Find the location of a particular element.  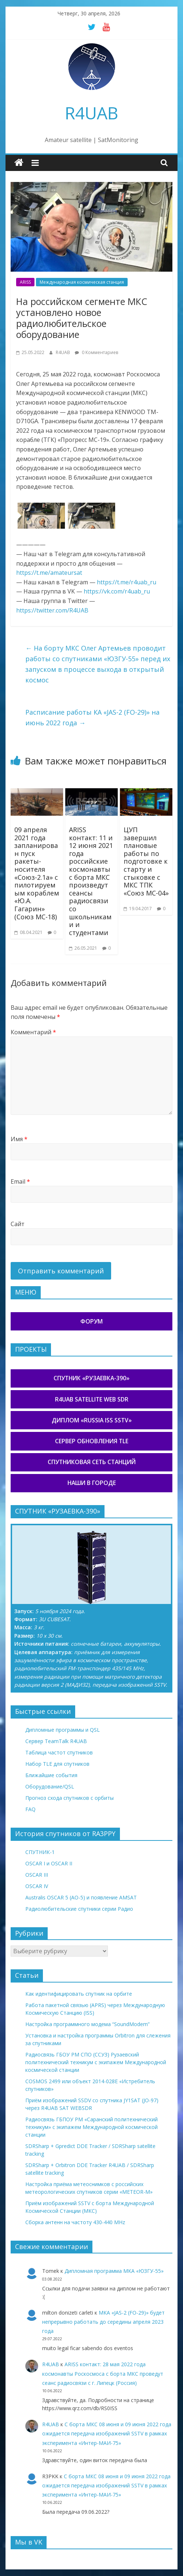

Комментарий is located at coordinates (33, 1032).